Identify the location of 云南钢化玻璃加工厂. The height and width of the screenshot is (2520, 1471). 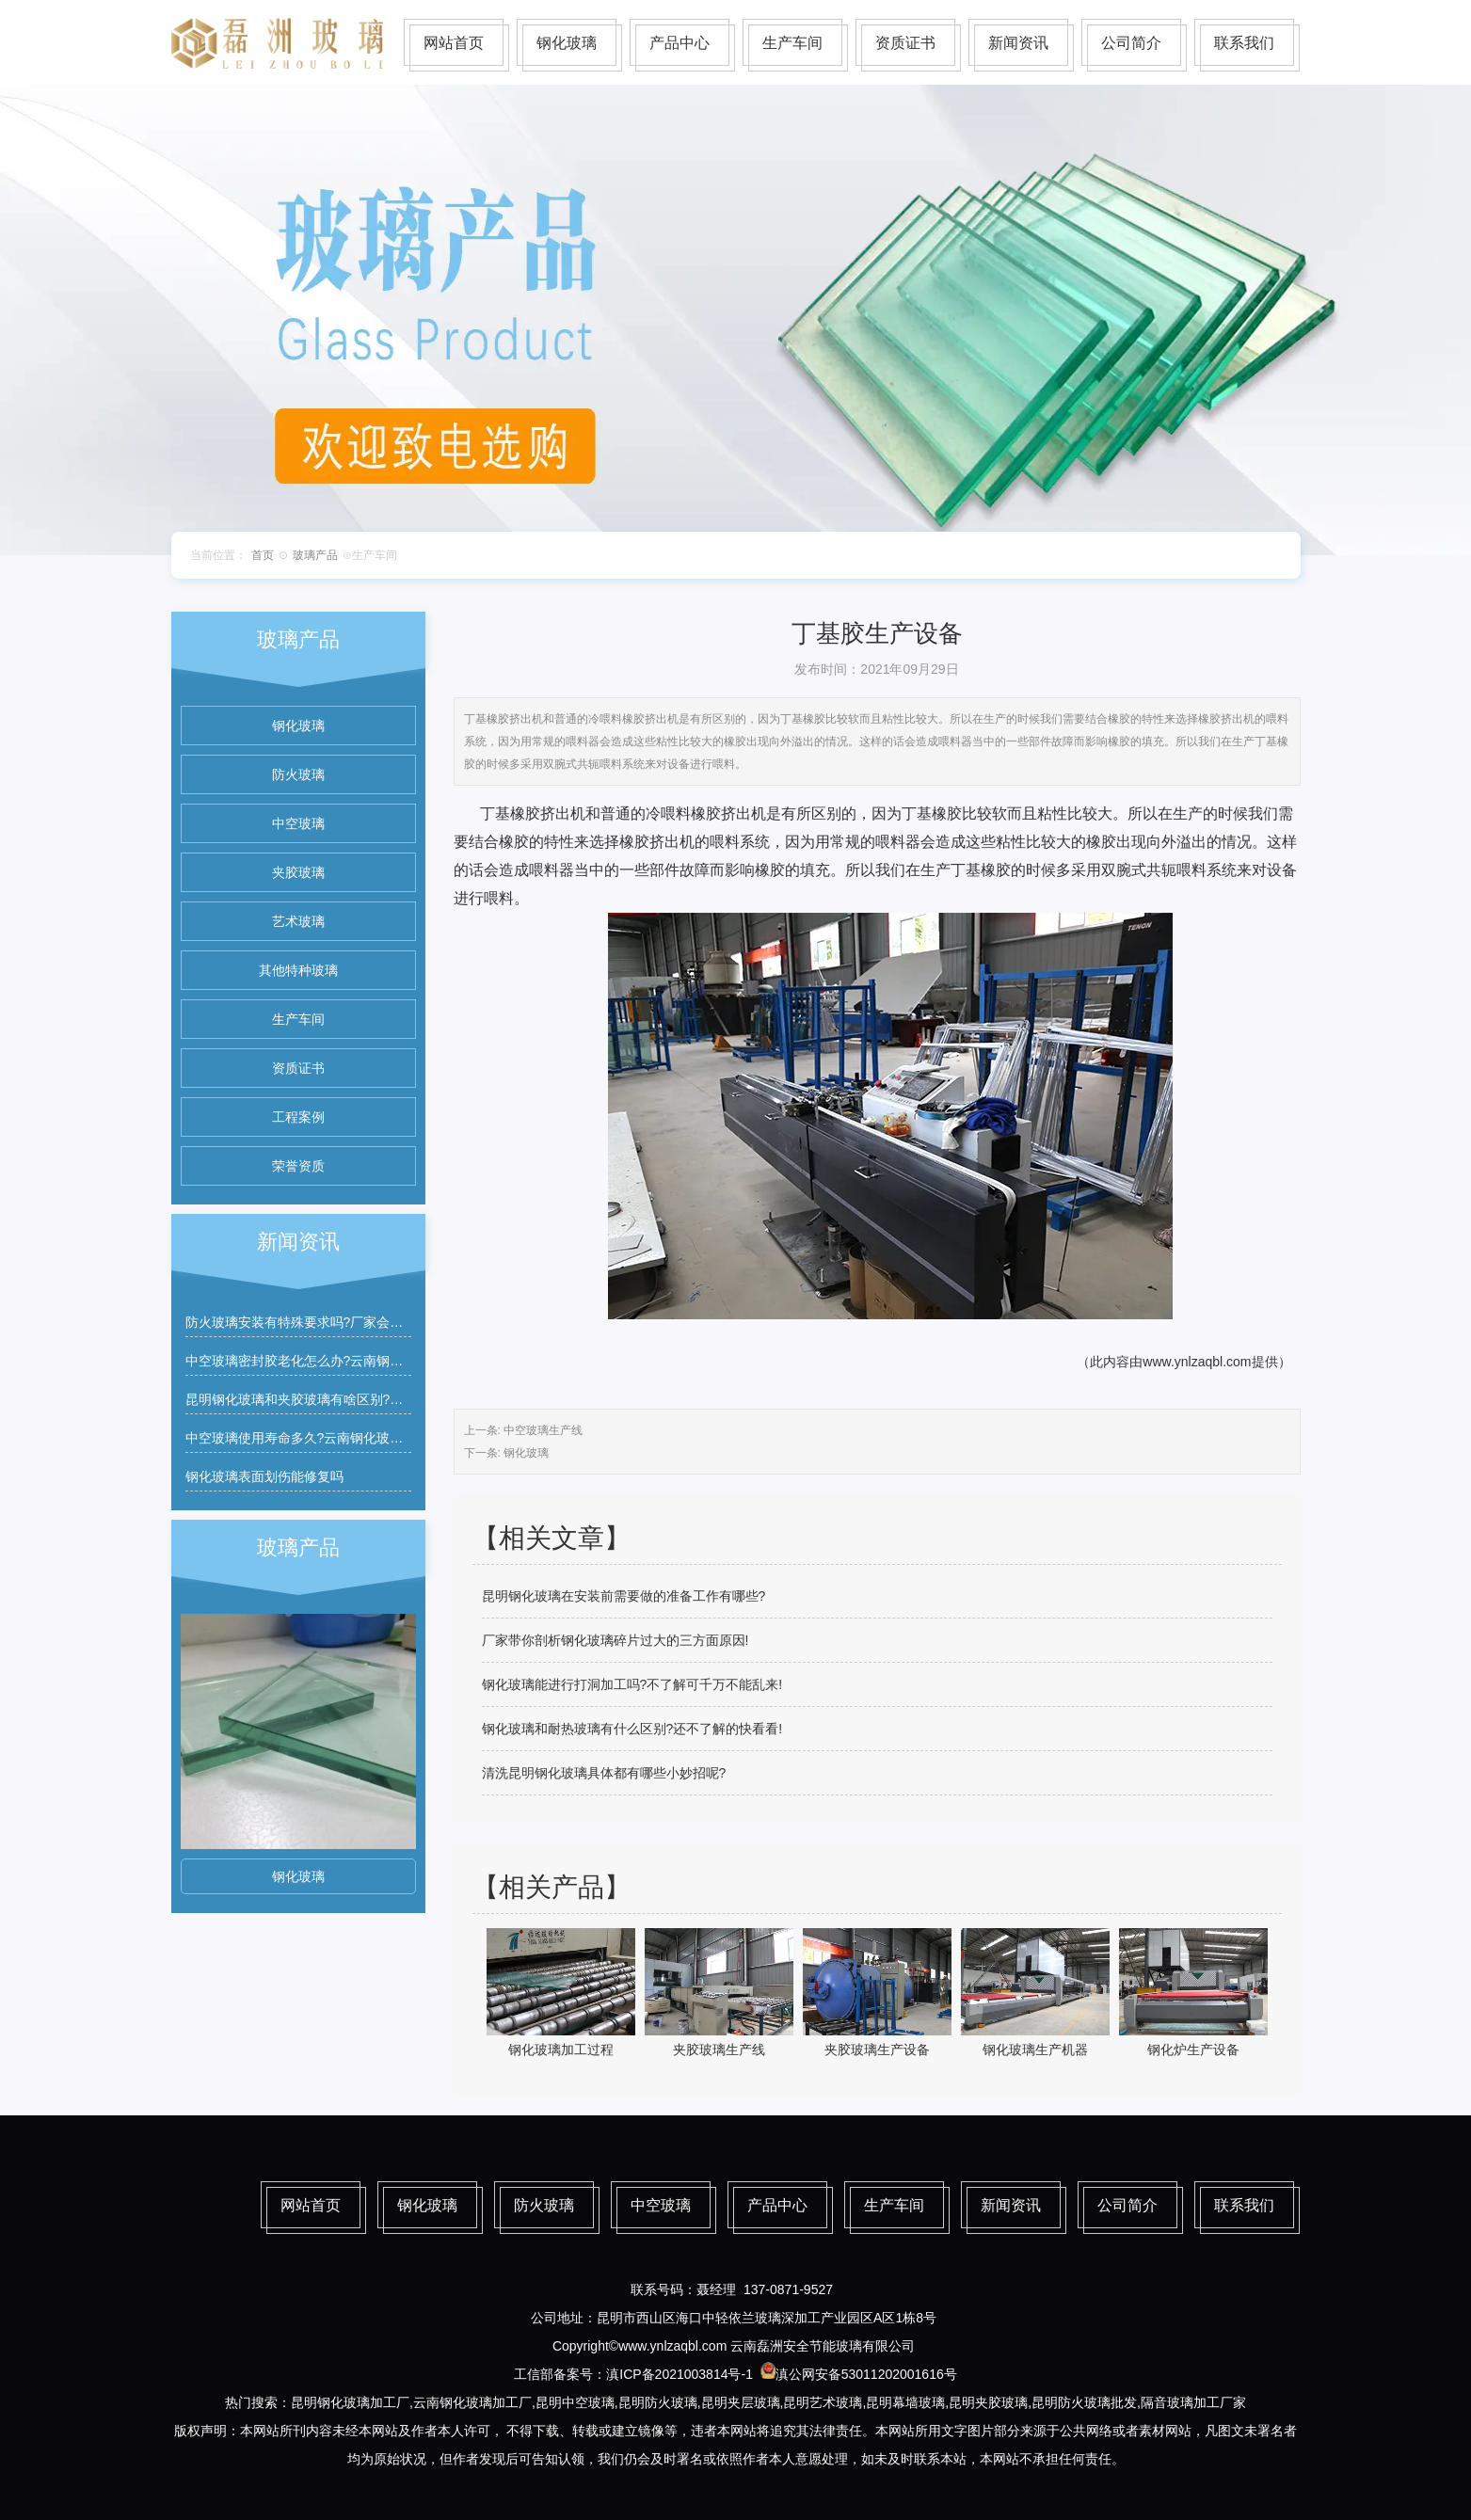
(472, 2402).